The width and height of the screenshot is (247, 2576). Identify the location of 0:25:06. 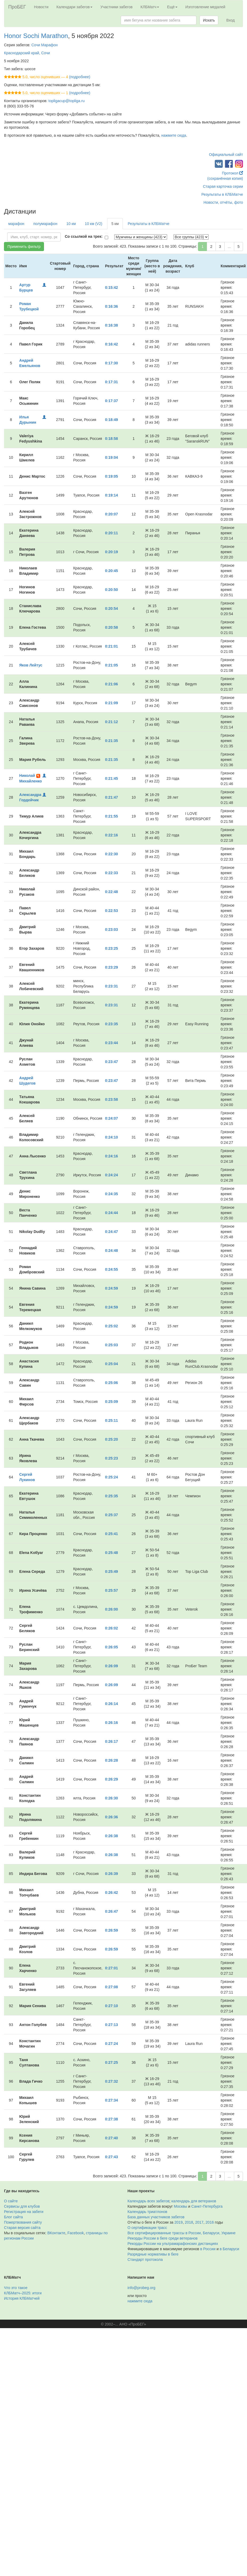
(111, 1383).